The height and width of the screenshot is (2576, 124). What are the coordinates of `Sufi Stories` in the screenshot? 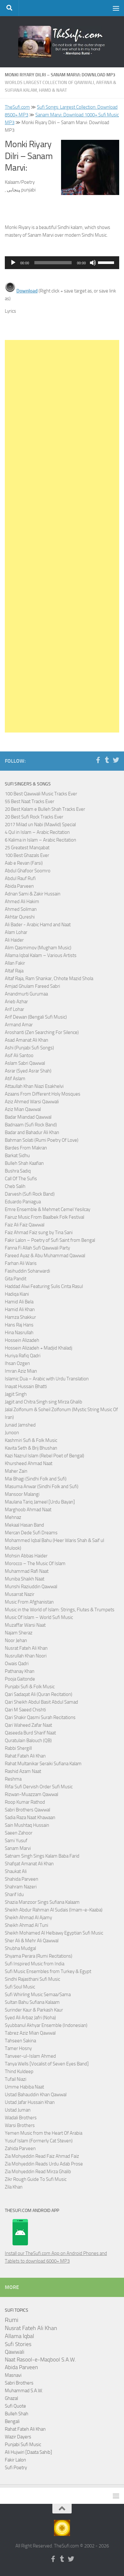 It's located at (18, 2344).